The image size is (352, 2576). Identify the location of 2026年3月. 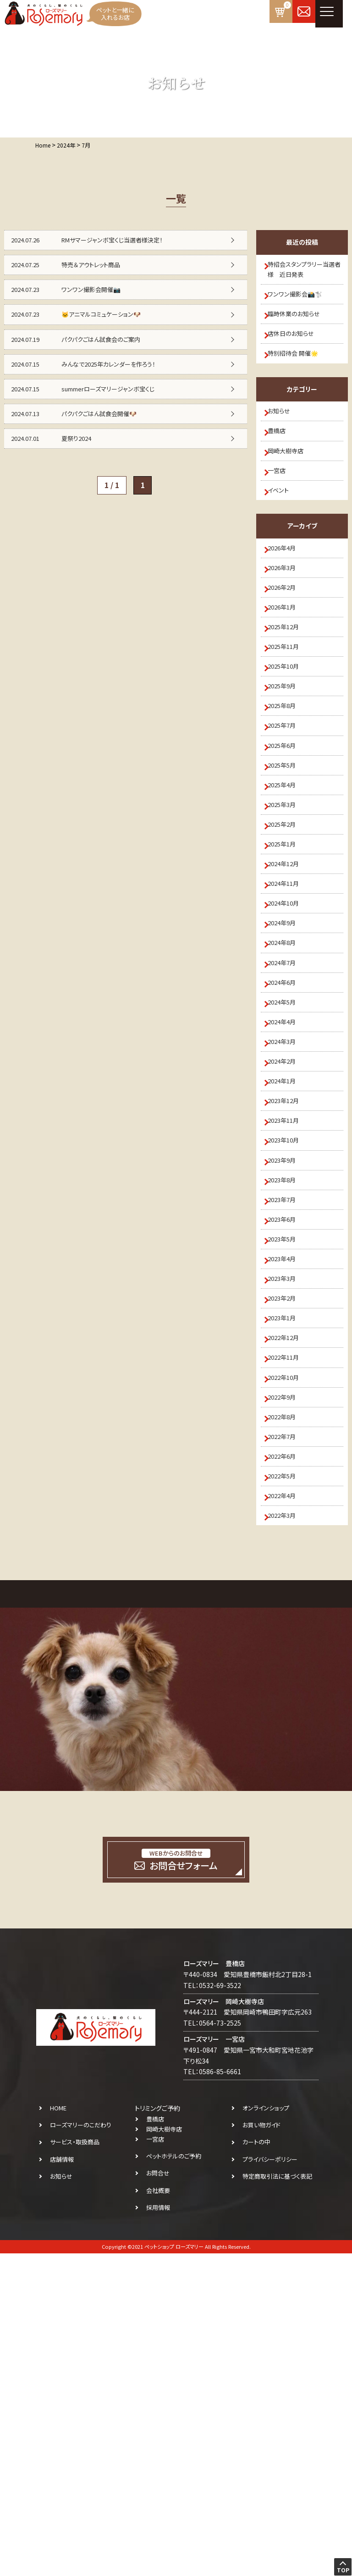
(287, 629).